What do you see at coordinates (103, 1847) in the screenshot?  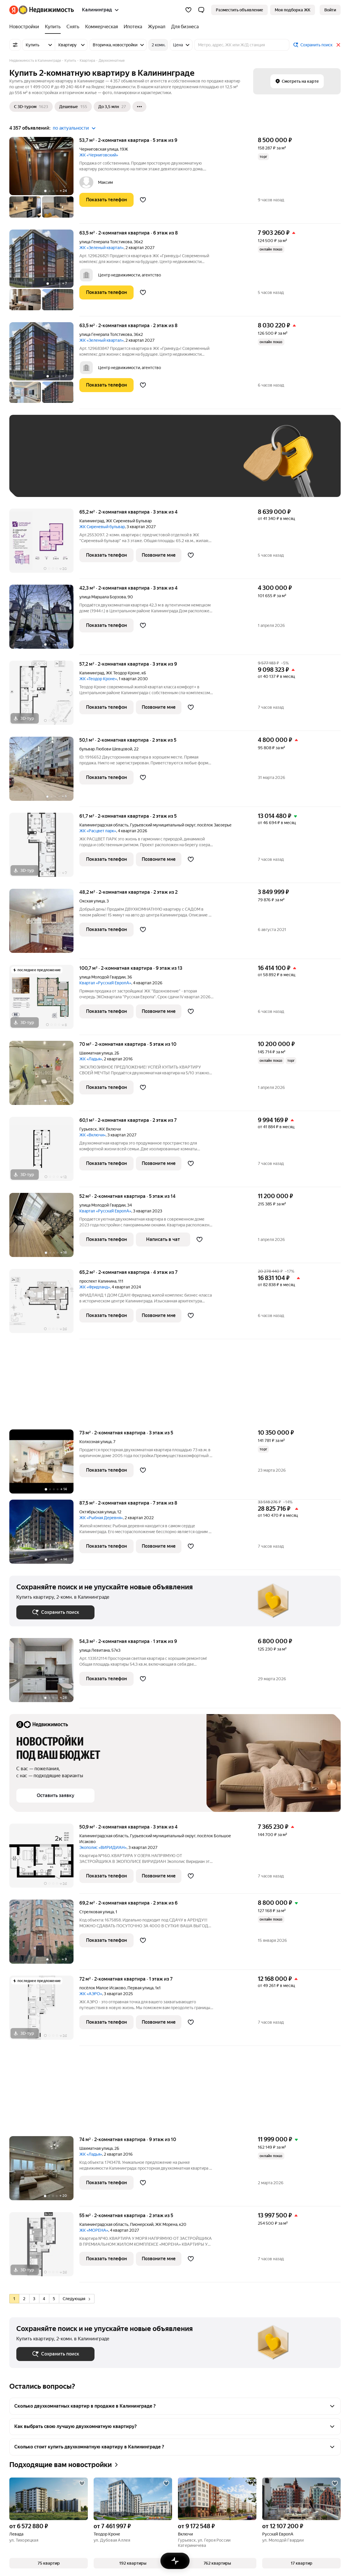 I see `Экополис «ВИРИДИАН»` at bounding box center [103, 1847].